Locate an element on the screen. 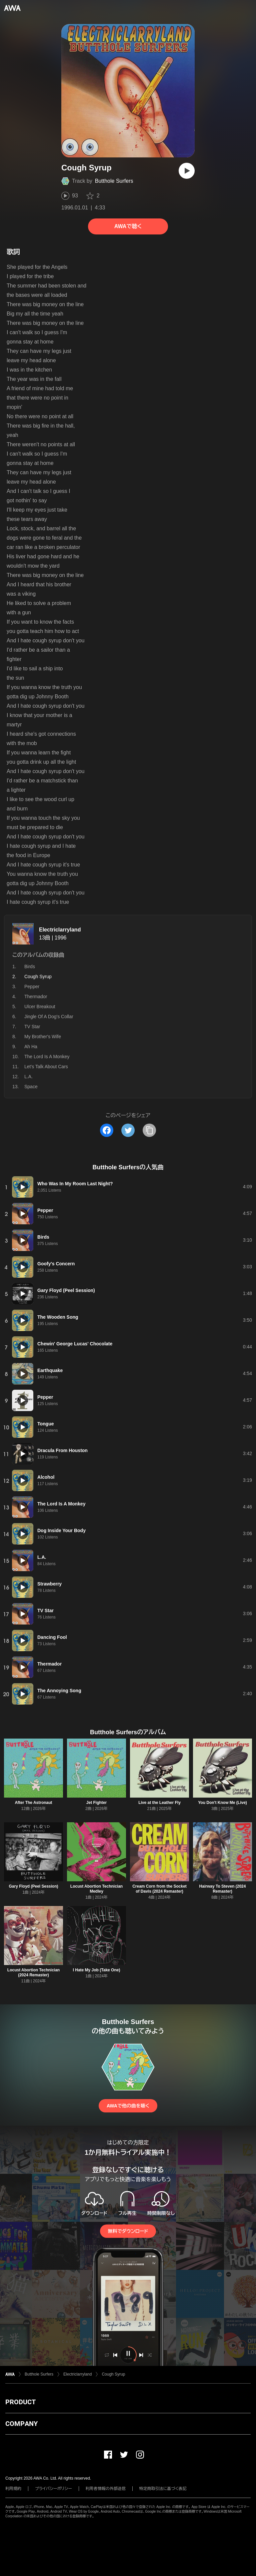 Image resolution: width=256 pixels, height=2576 pixels. Butthole Surfers is located at coordinates (114, 181).